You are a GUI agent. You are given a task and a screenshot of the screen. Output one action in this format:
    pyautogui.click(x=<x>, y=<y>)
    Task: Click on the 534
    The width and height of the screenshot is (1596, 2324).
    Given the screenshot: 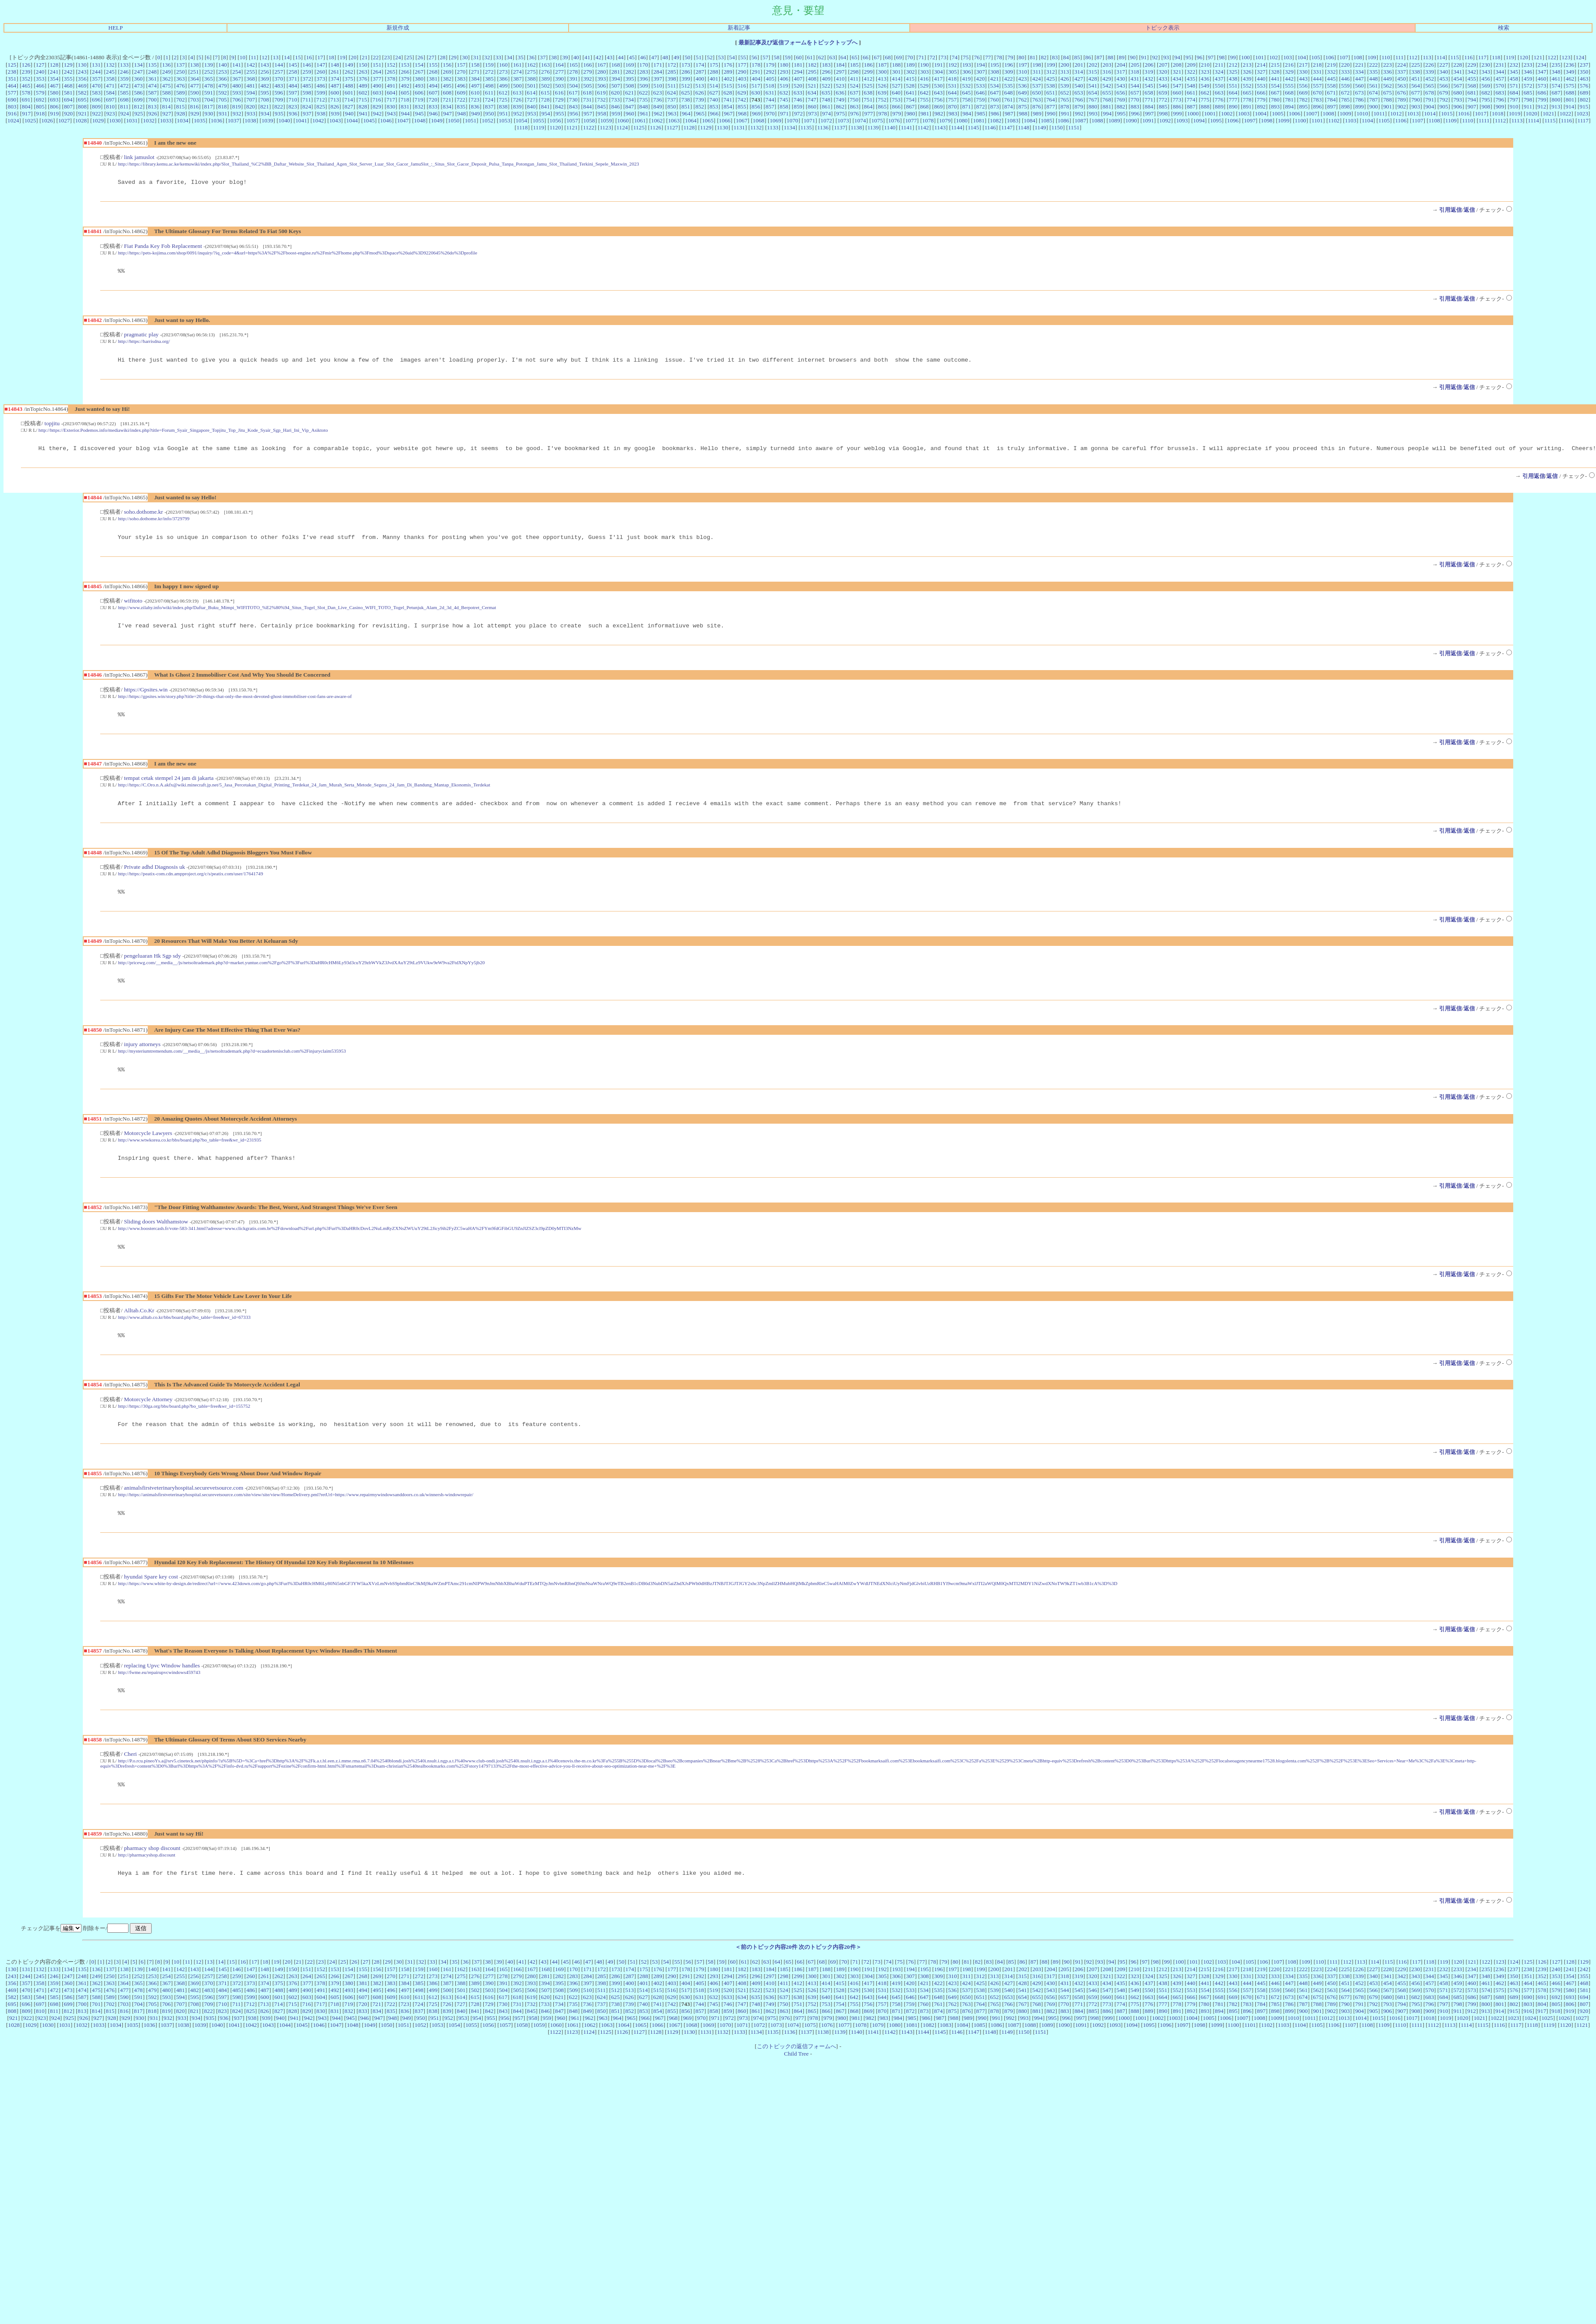 What is the action you would take?
    pyautogui.click(x=994, y=85)
    